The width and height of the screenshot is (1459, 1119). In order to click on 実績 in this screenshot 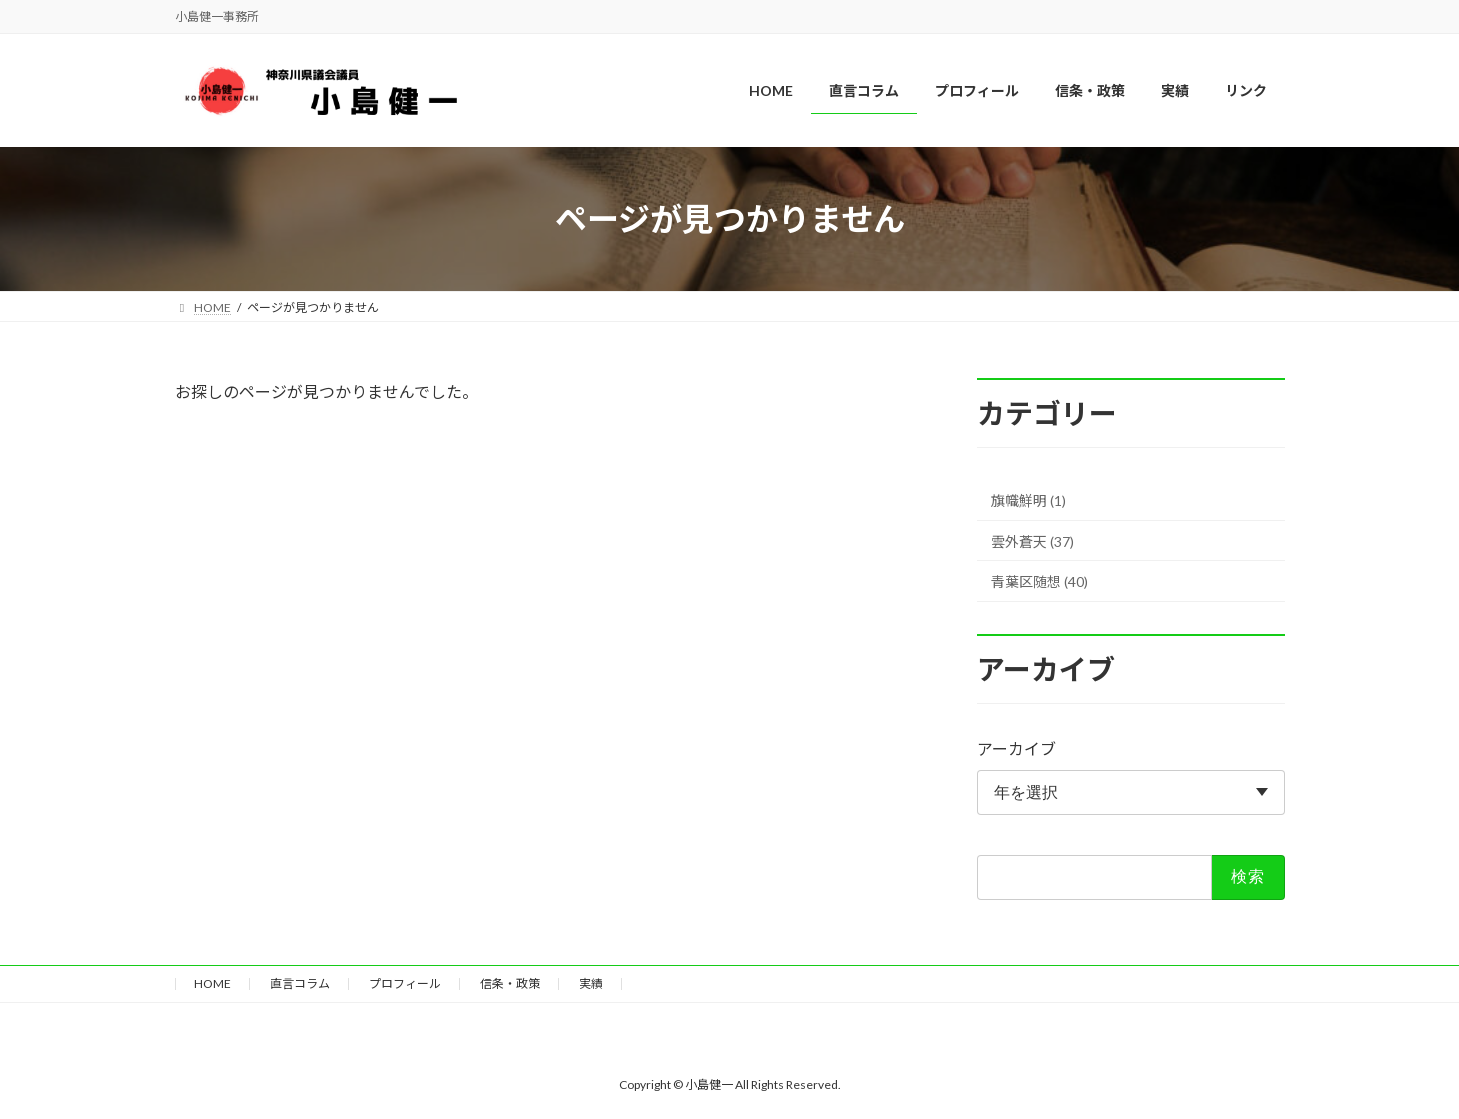, I will do `click(591, 983)`.